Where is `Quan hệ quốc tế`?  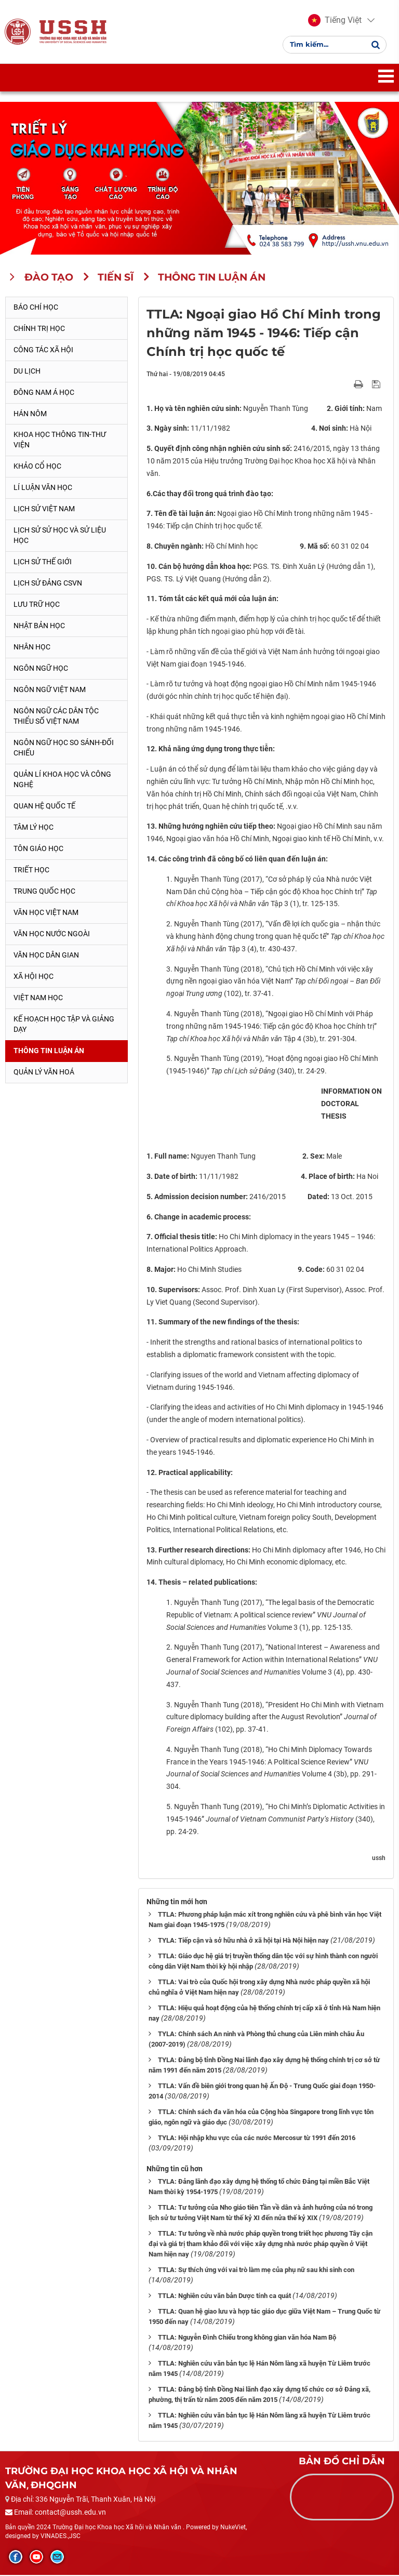
Quan hệ quốc tế is located at coordinates (44, 807).